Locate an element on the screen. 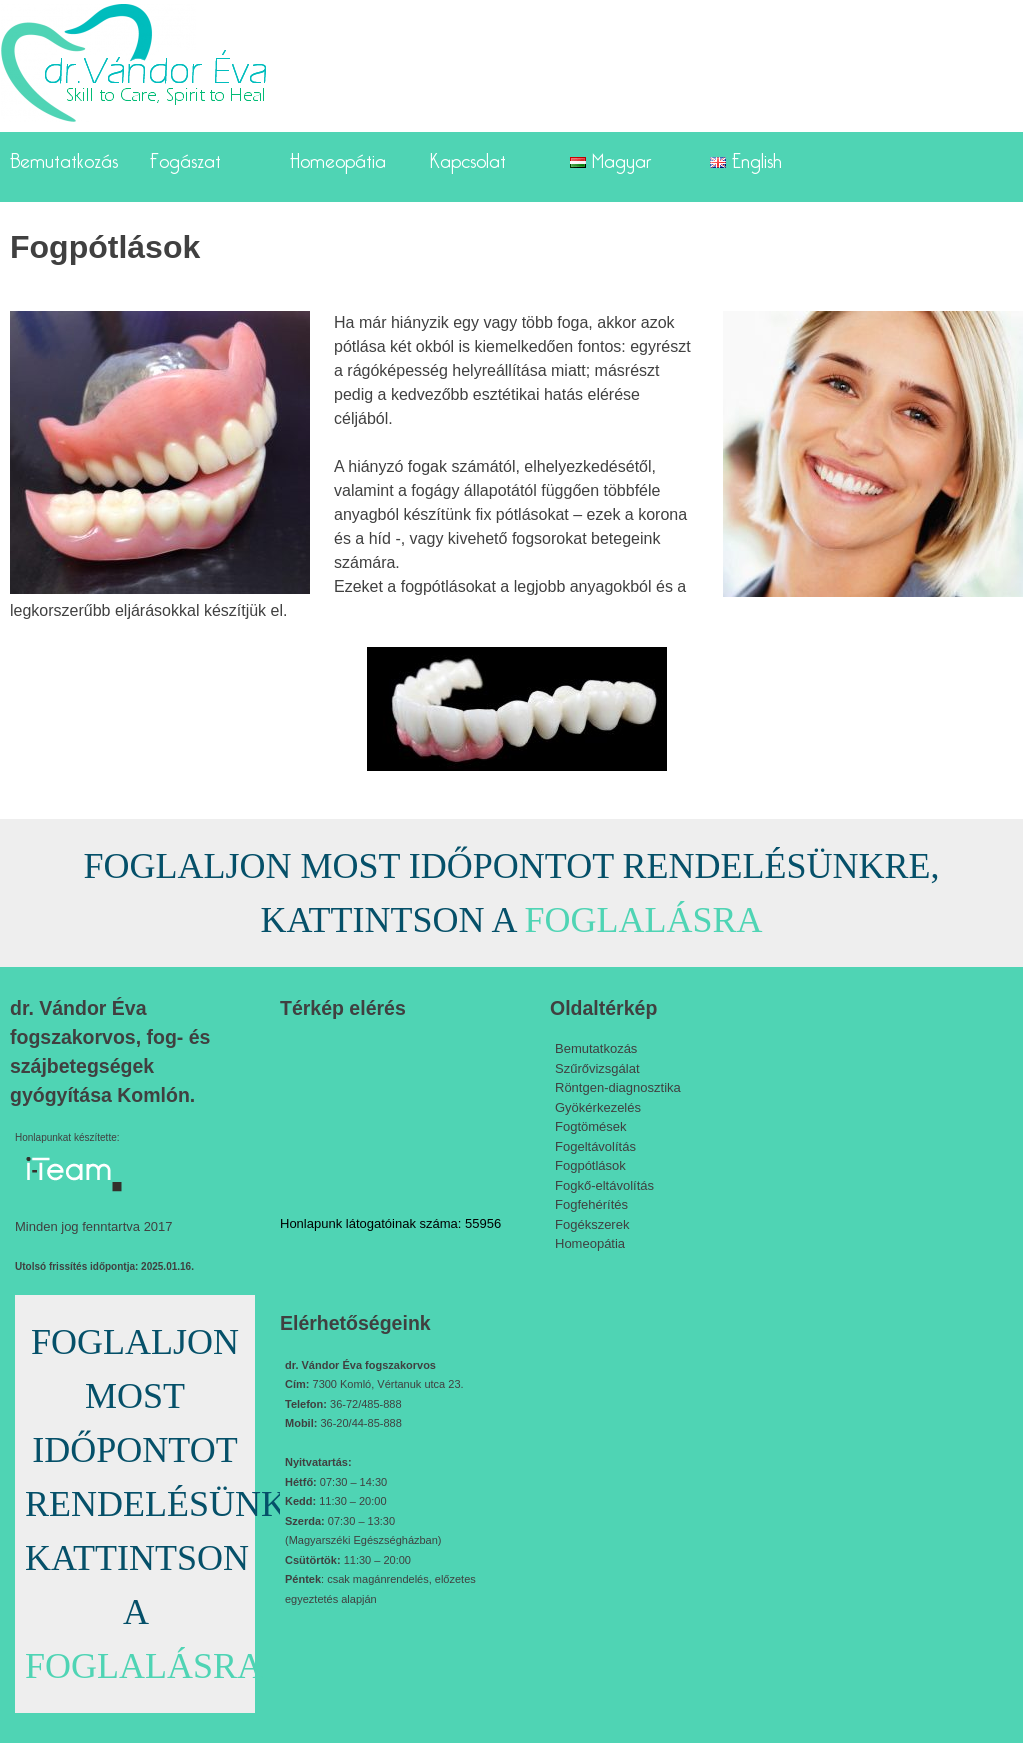 The height and width of the screenshot is (1743, 1023). Fogászat is located at coordinates (185, 157).